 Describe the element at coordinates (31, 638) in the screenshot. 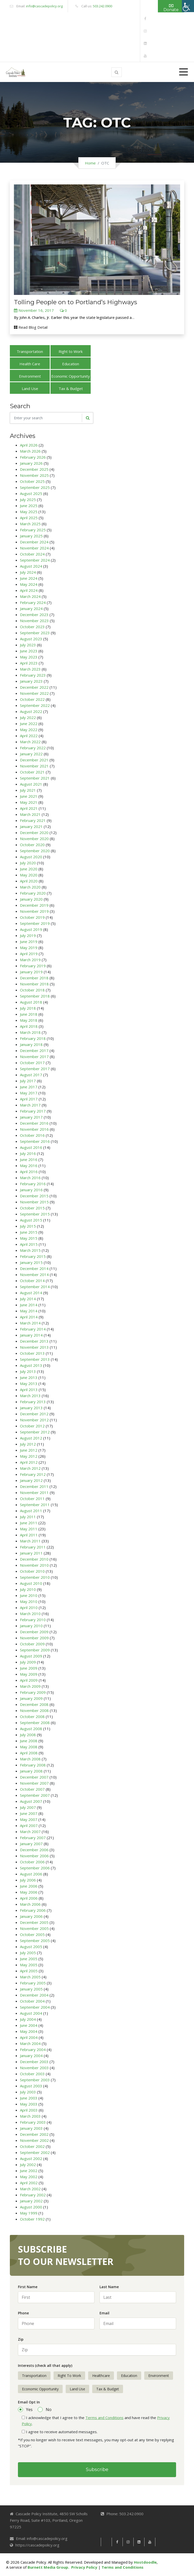

I see `August 2023` at that location.